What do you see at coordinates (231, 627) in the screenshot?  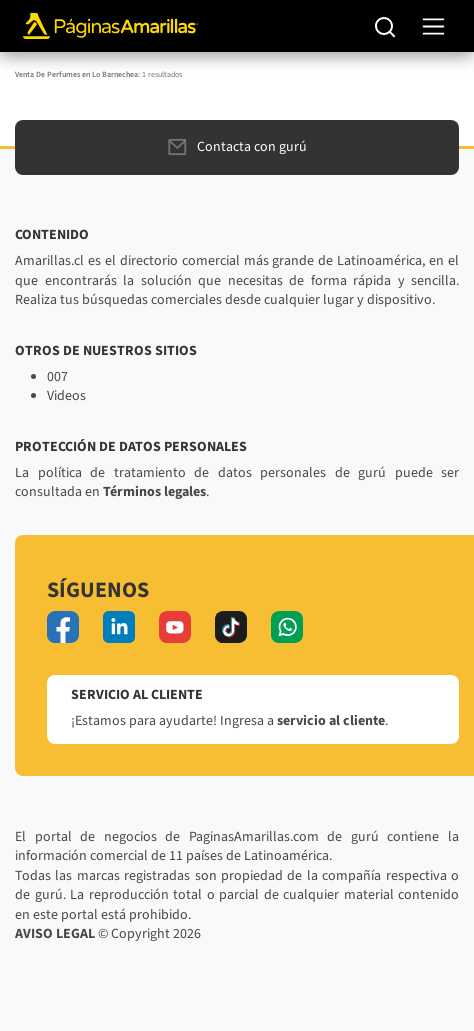 I see `[tiktok]` at bounding box center [231, 627].